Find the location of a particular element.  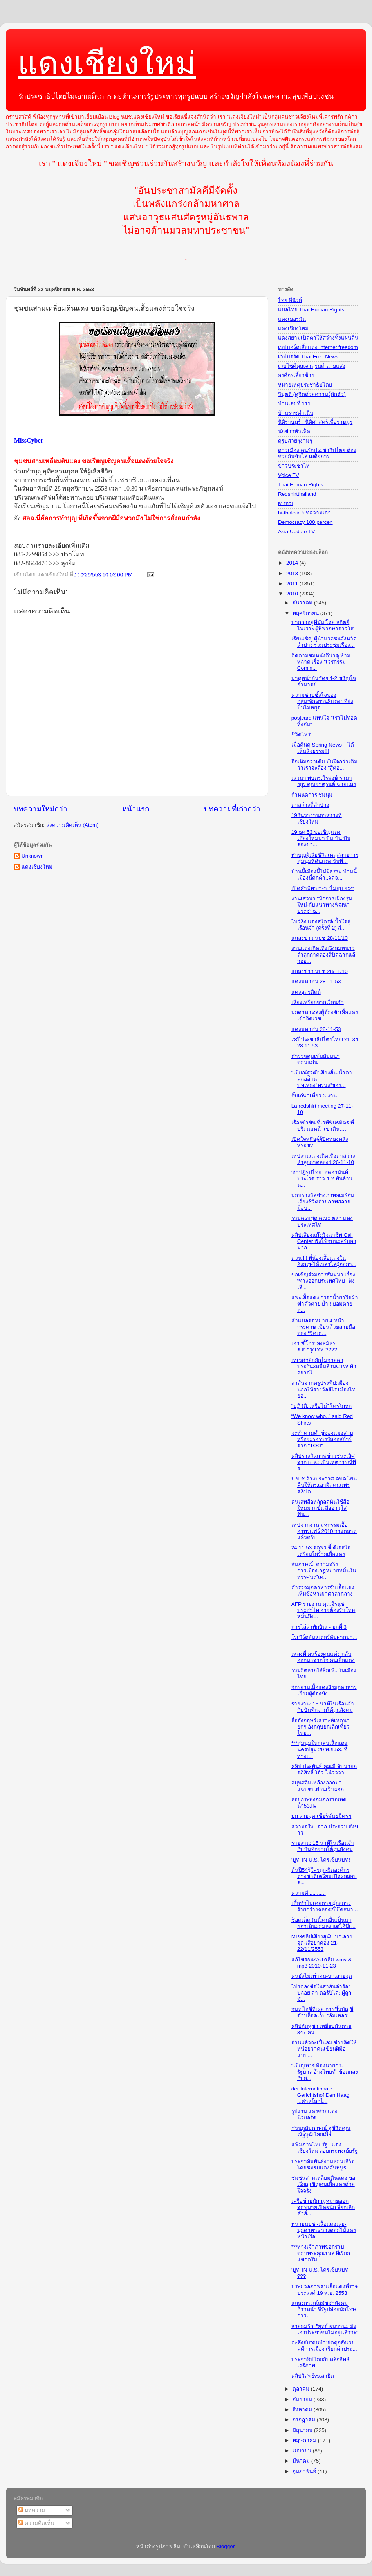

เทปงานแดงเถิดเทิงตาสว่างลำลูกกาคลอง4 26-11-10 is located at coordinates (323, 1159).